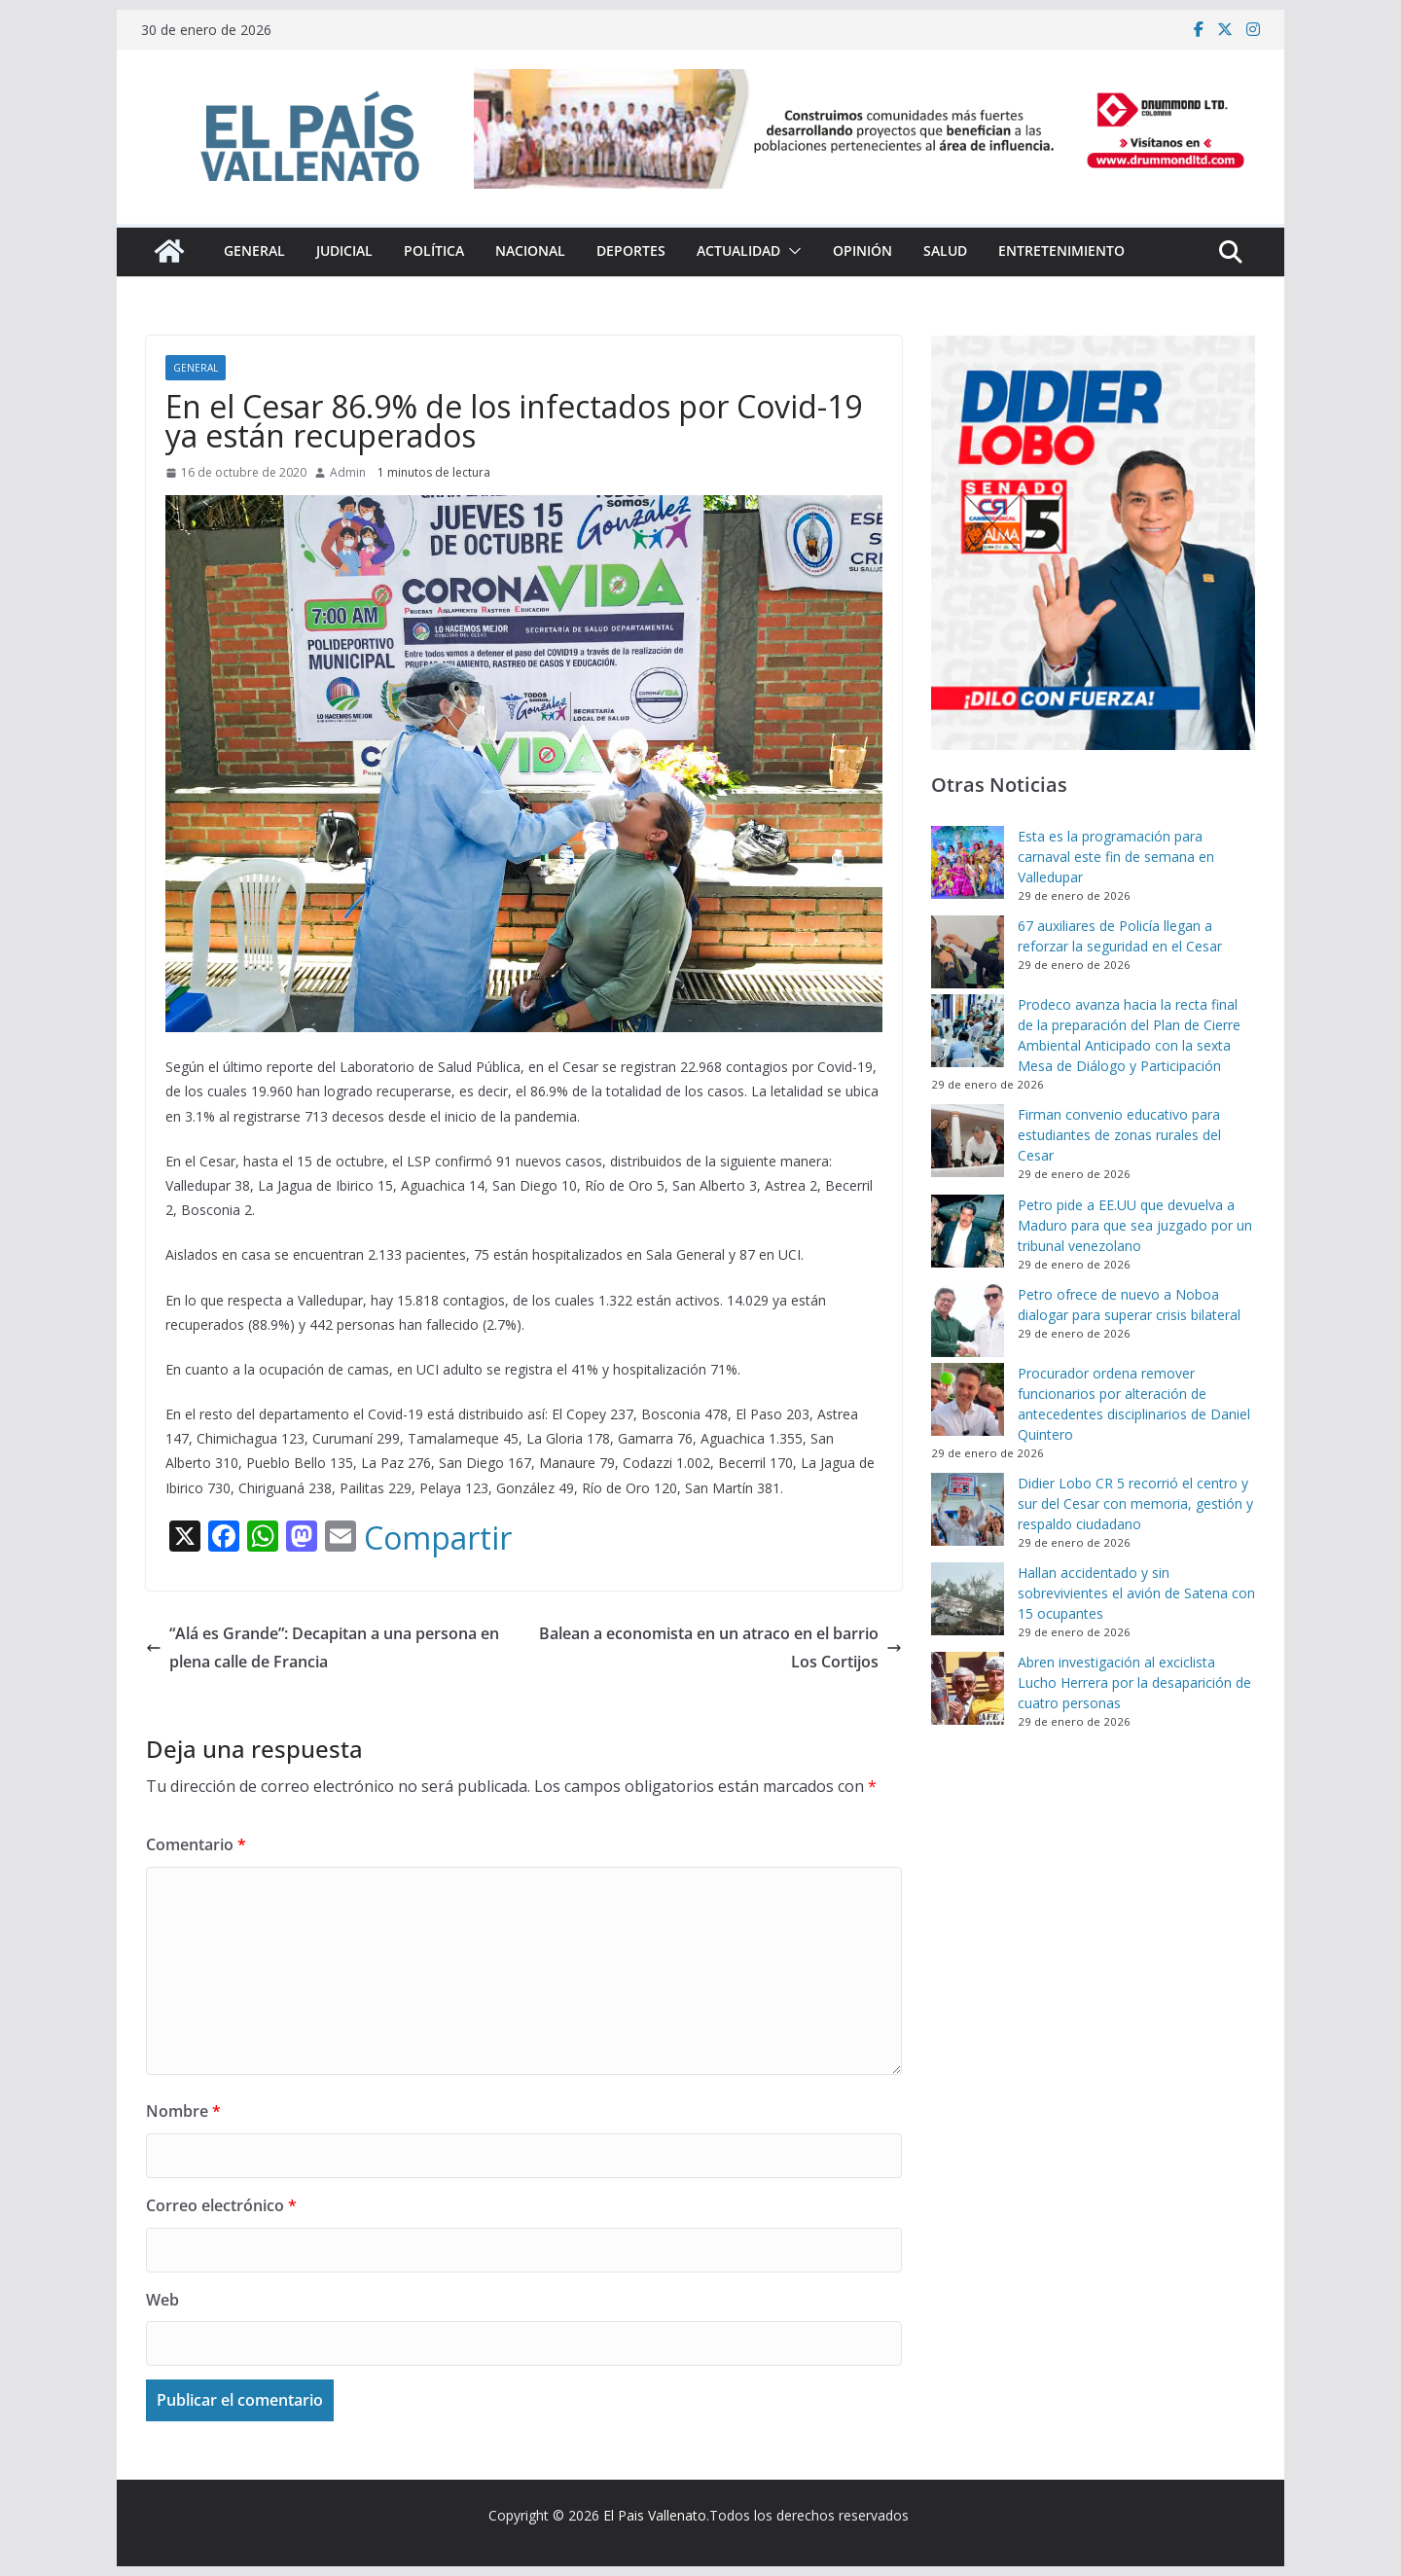  What do you see at coordinates (1135, 1503) in the screenshot?
I see `Didier Lobo CR 5 recorrió el centro y sur del Cesar con memoria, gestión y respaldo ciudadano` at bounding box center [1135, 1503].